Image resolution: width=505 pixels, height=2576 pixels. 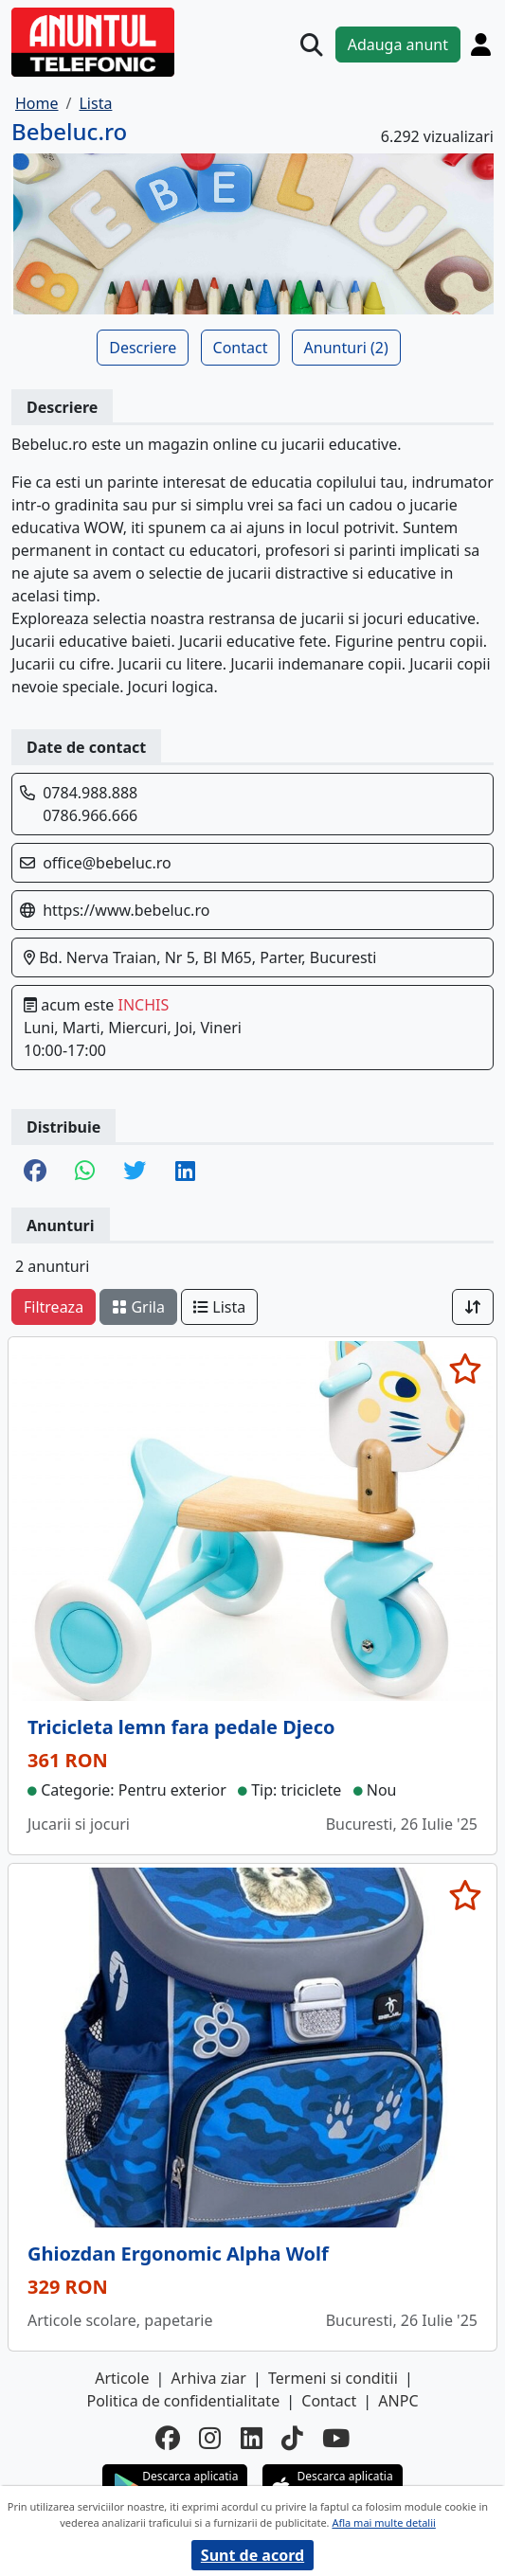 I want to click on [Cauta], so click(x=311, y=45).